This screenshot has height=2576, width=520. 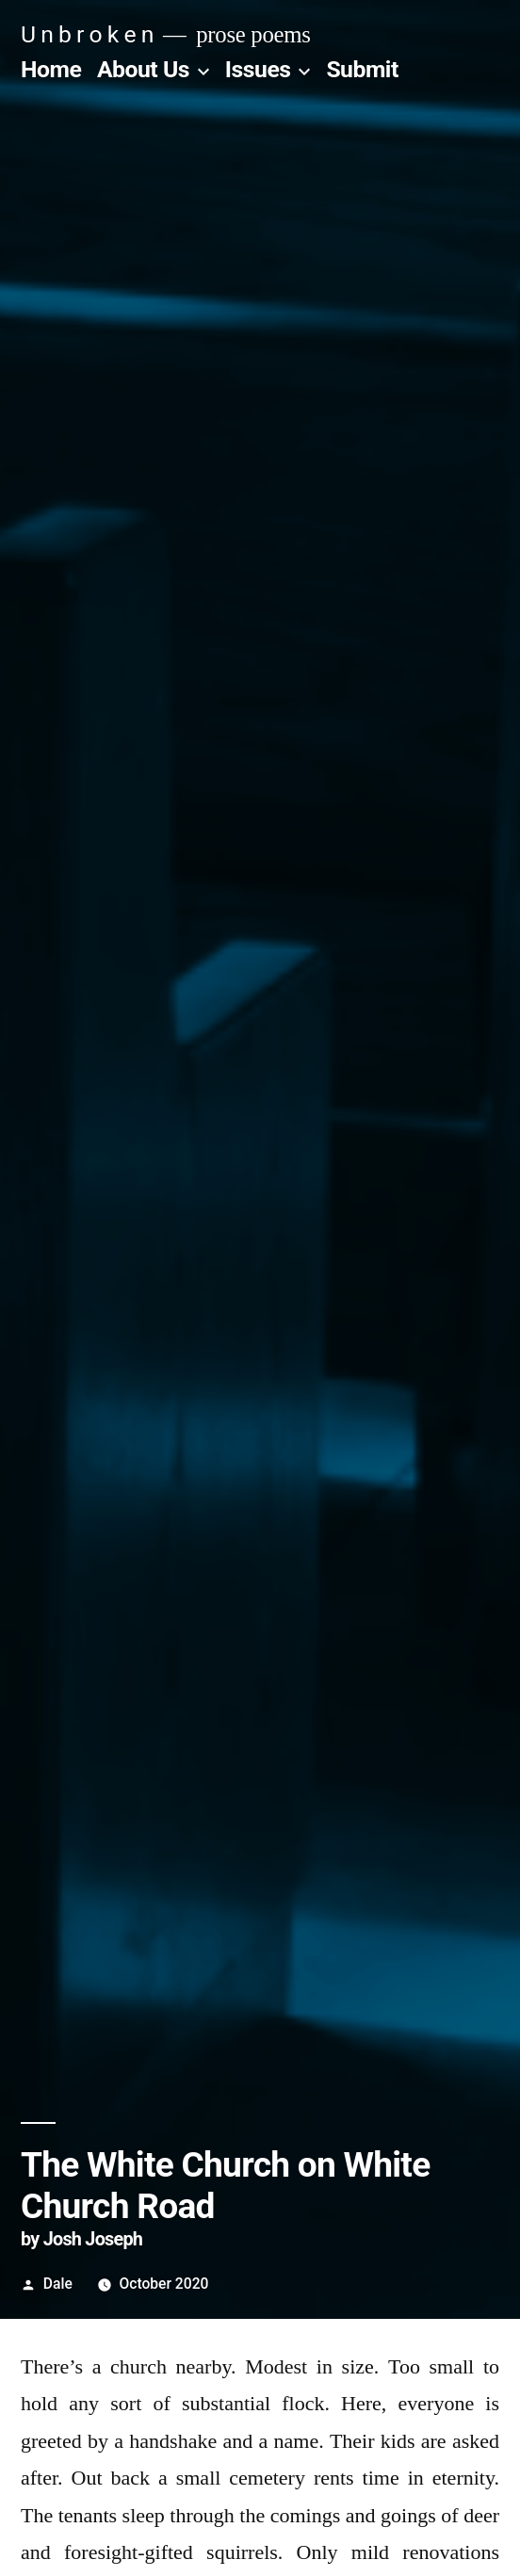 What do you see at coordinates (143, 69) in the screenshot?
I see `About Us` at bounding box center [143, 69].